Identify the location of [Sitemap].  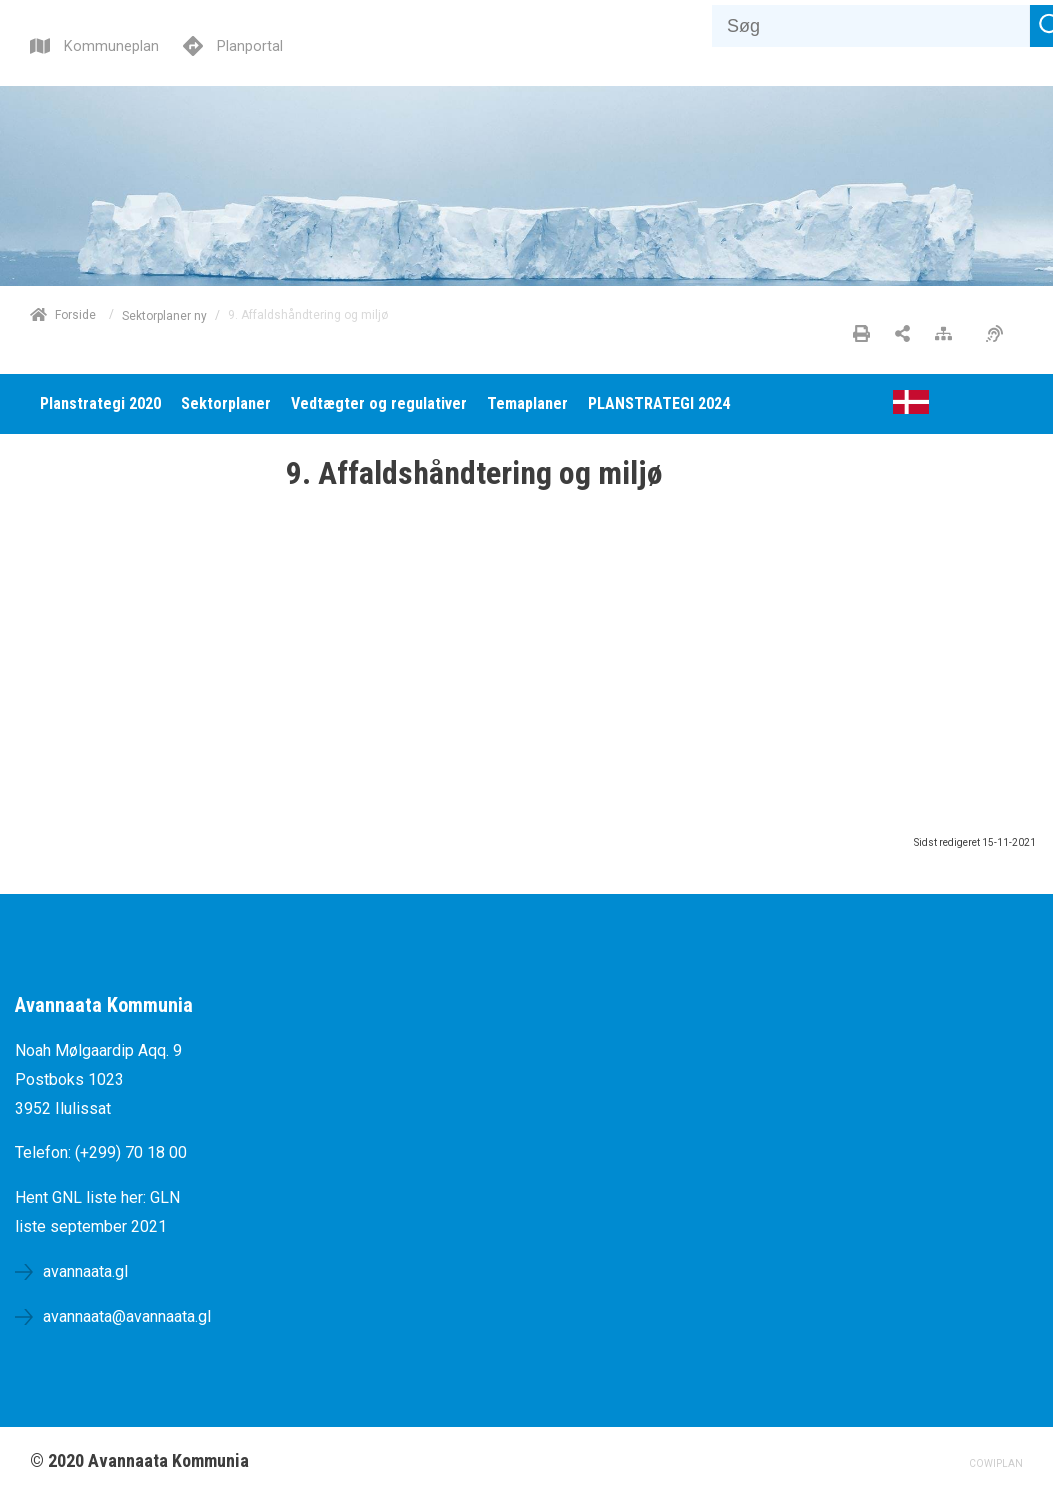
(948, 335).